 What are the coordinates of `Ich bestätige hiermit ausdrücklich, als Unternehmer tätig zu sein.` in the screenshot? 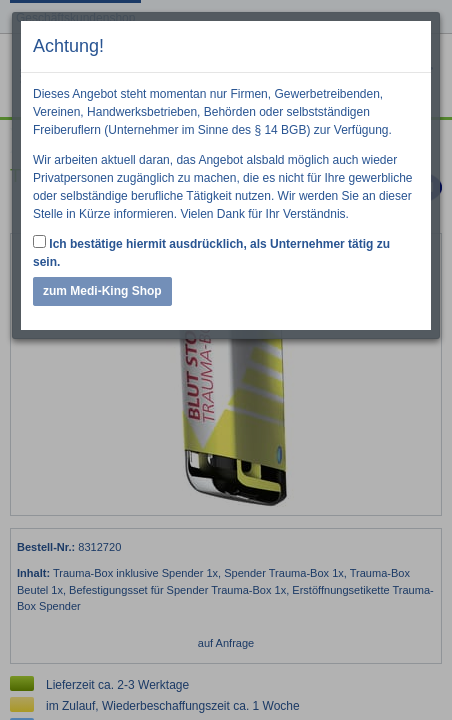 It's located at (211, 252).